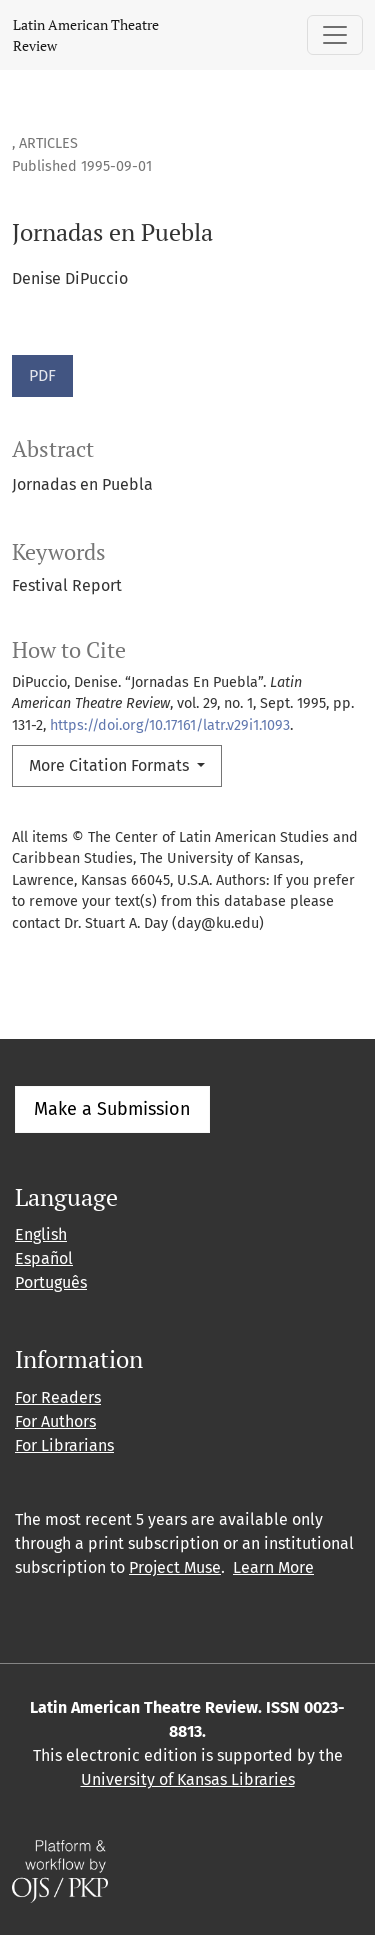 The height and width of the screenshot is (1935, 375). I want to click on English, so click(41, 1234).